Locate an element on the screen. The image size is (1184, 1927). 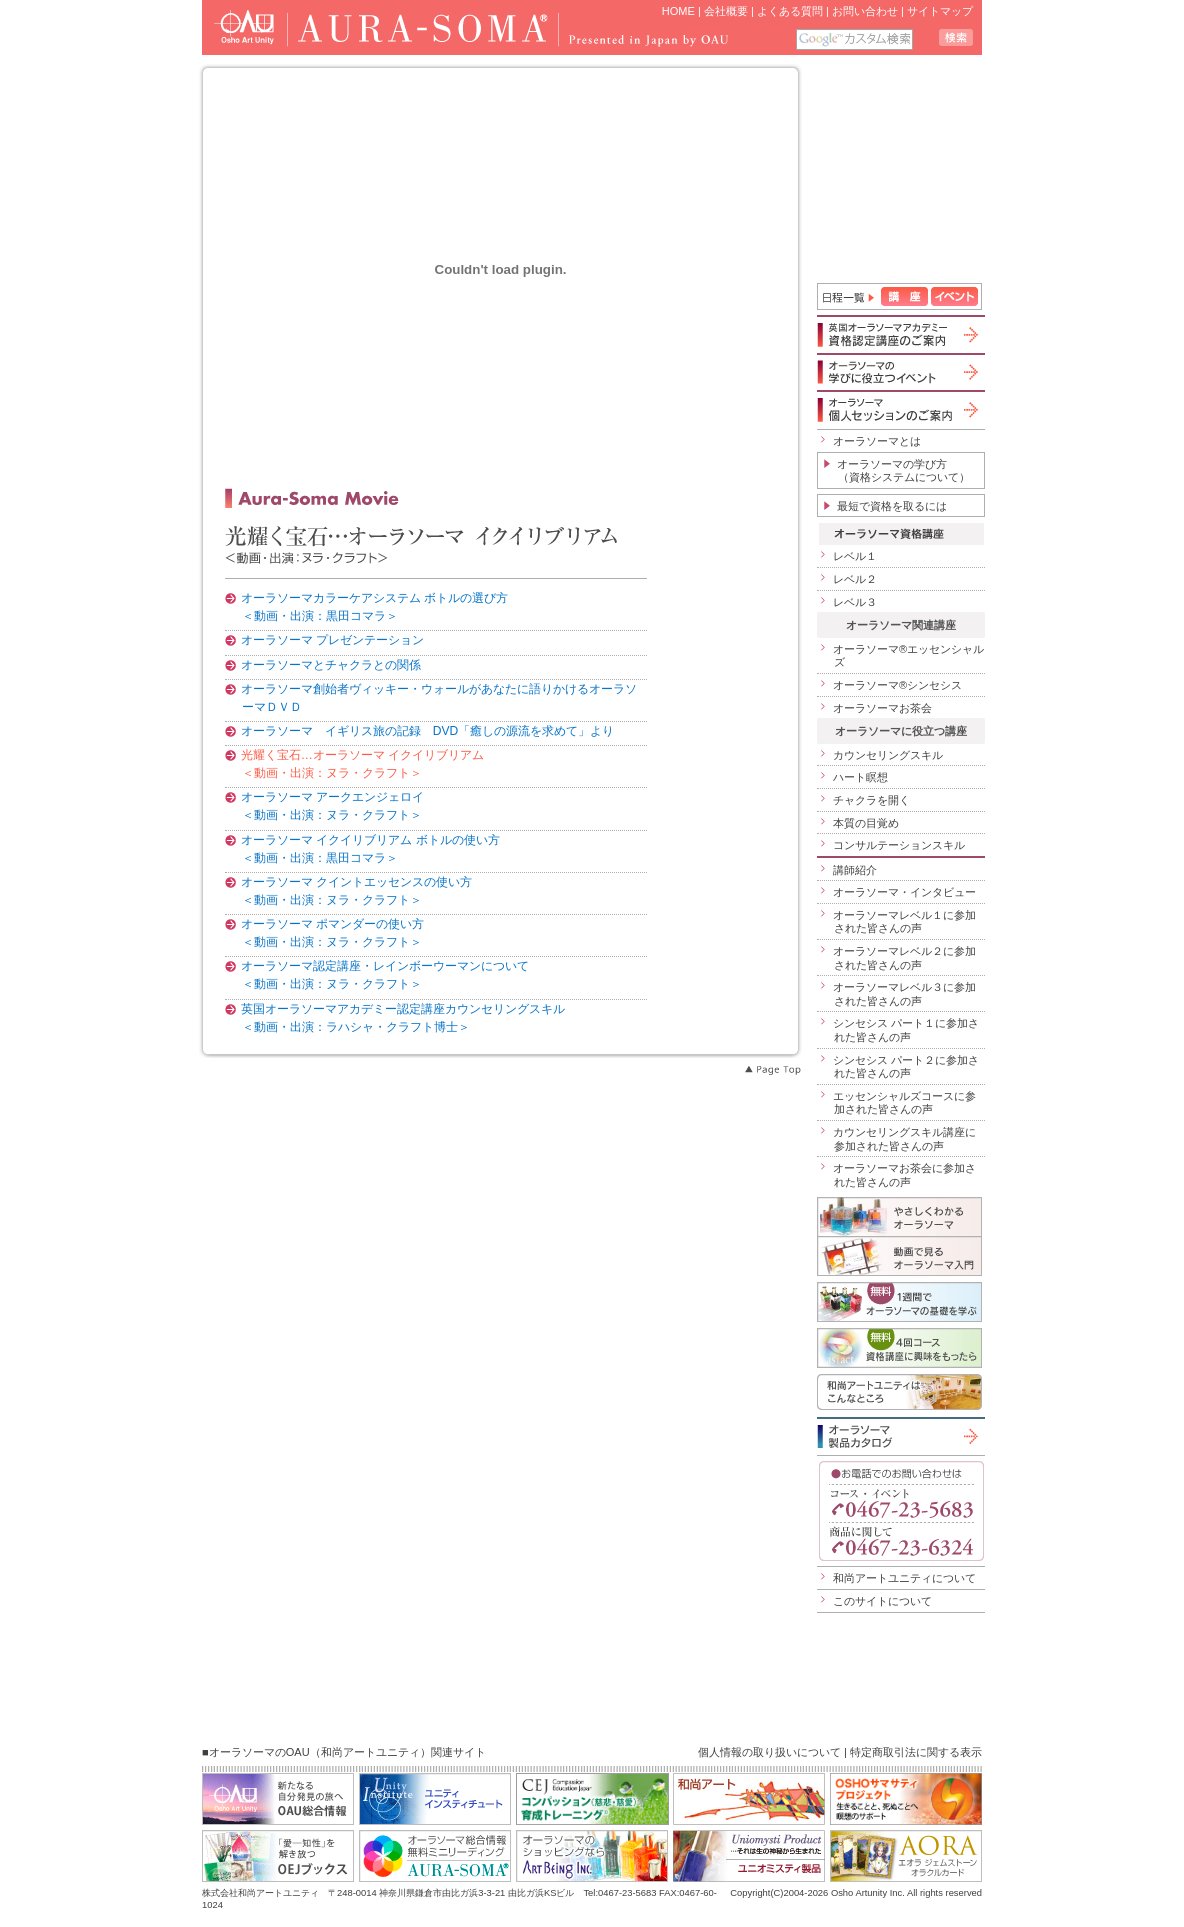
個人情報の取り扱いについて is located at coordinates (769, 1752).